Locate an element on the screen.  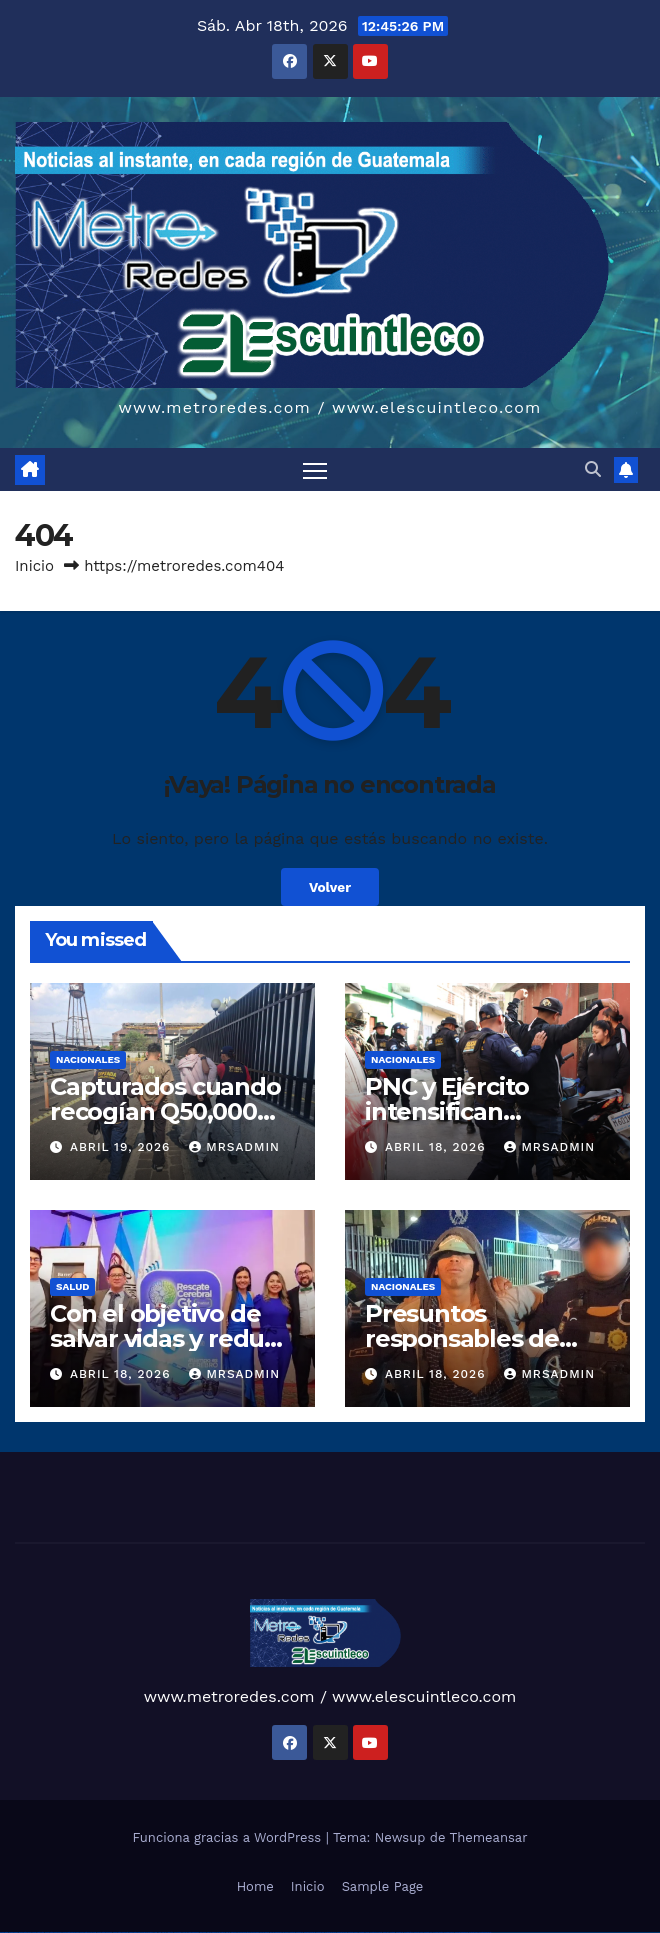
vulkan vegas promo code is located at coordinates (88, 1932).